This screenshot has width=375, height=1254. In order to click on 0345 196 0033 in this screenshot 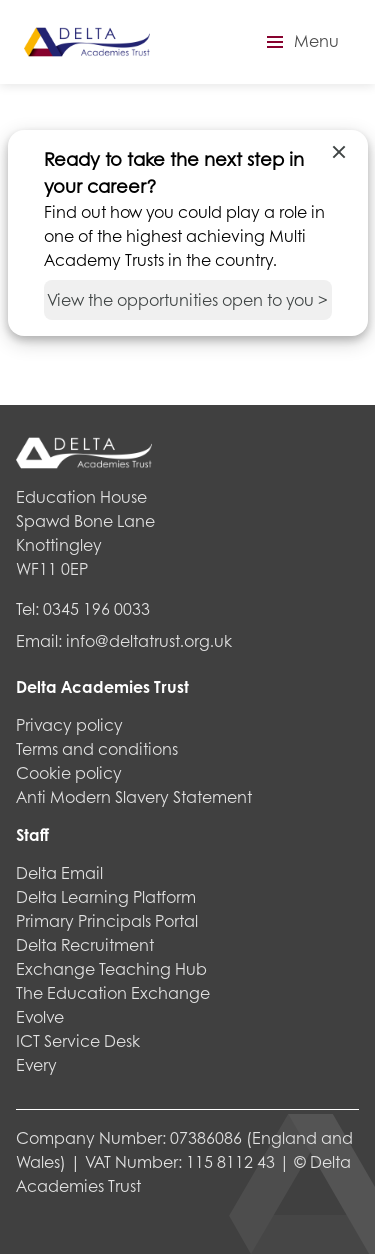, I will do `click(96, 608)`.